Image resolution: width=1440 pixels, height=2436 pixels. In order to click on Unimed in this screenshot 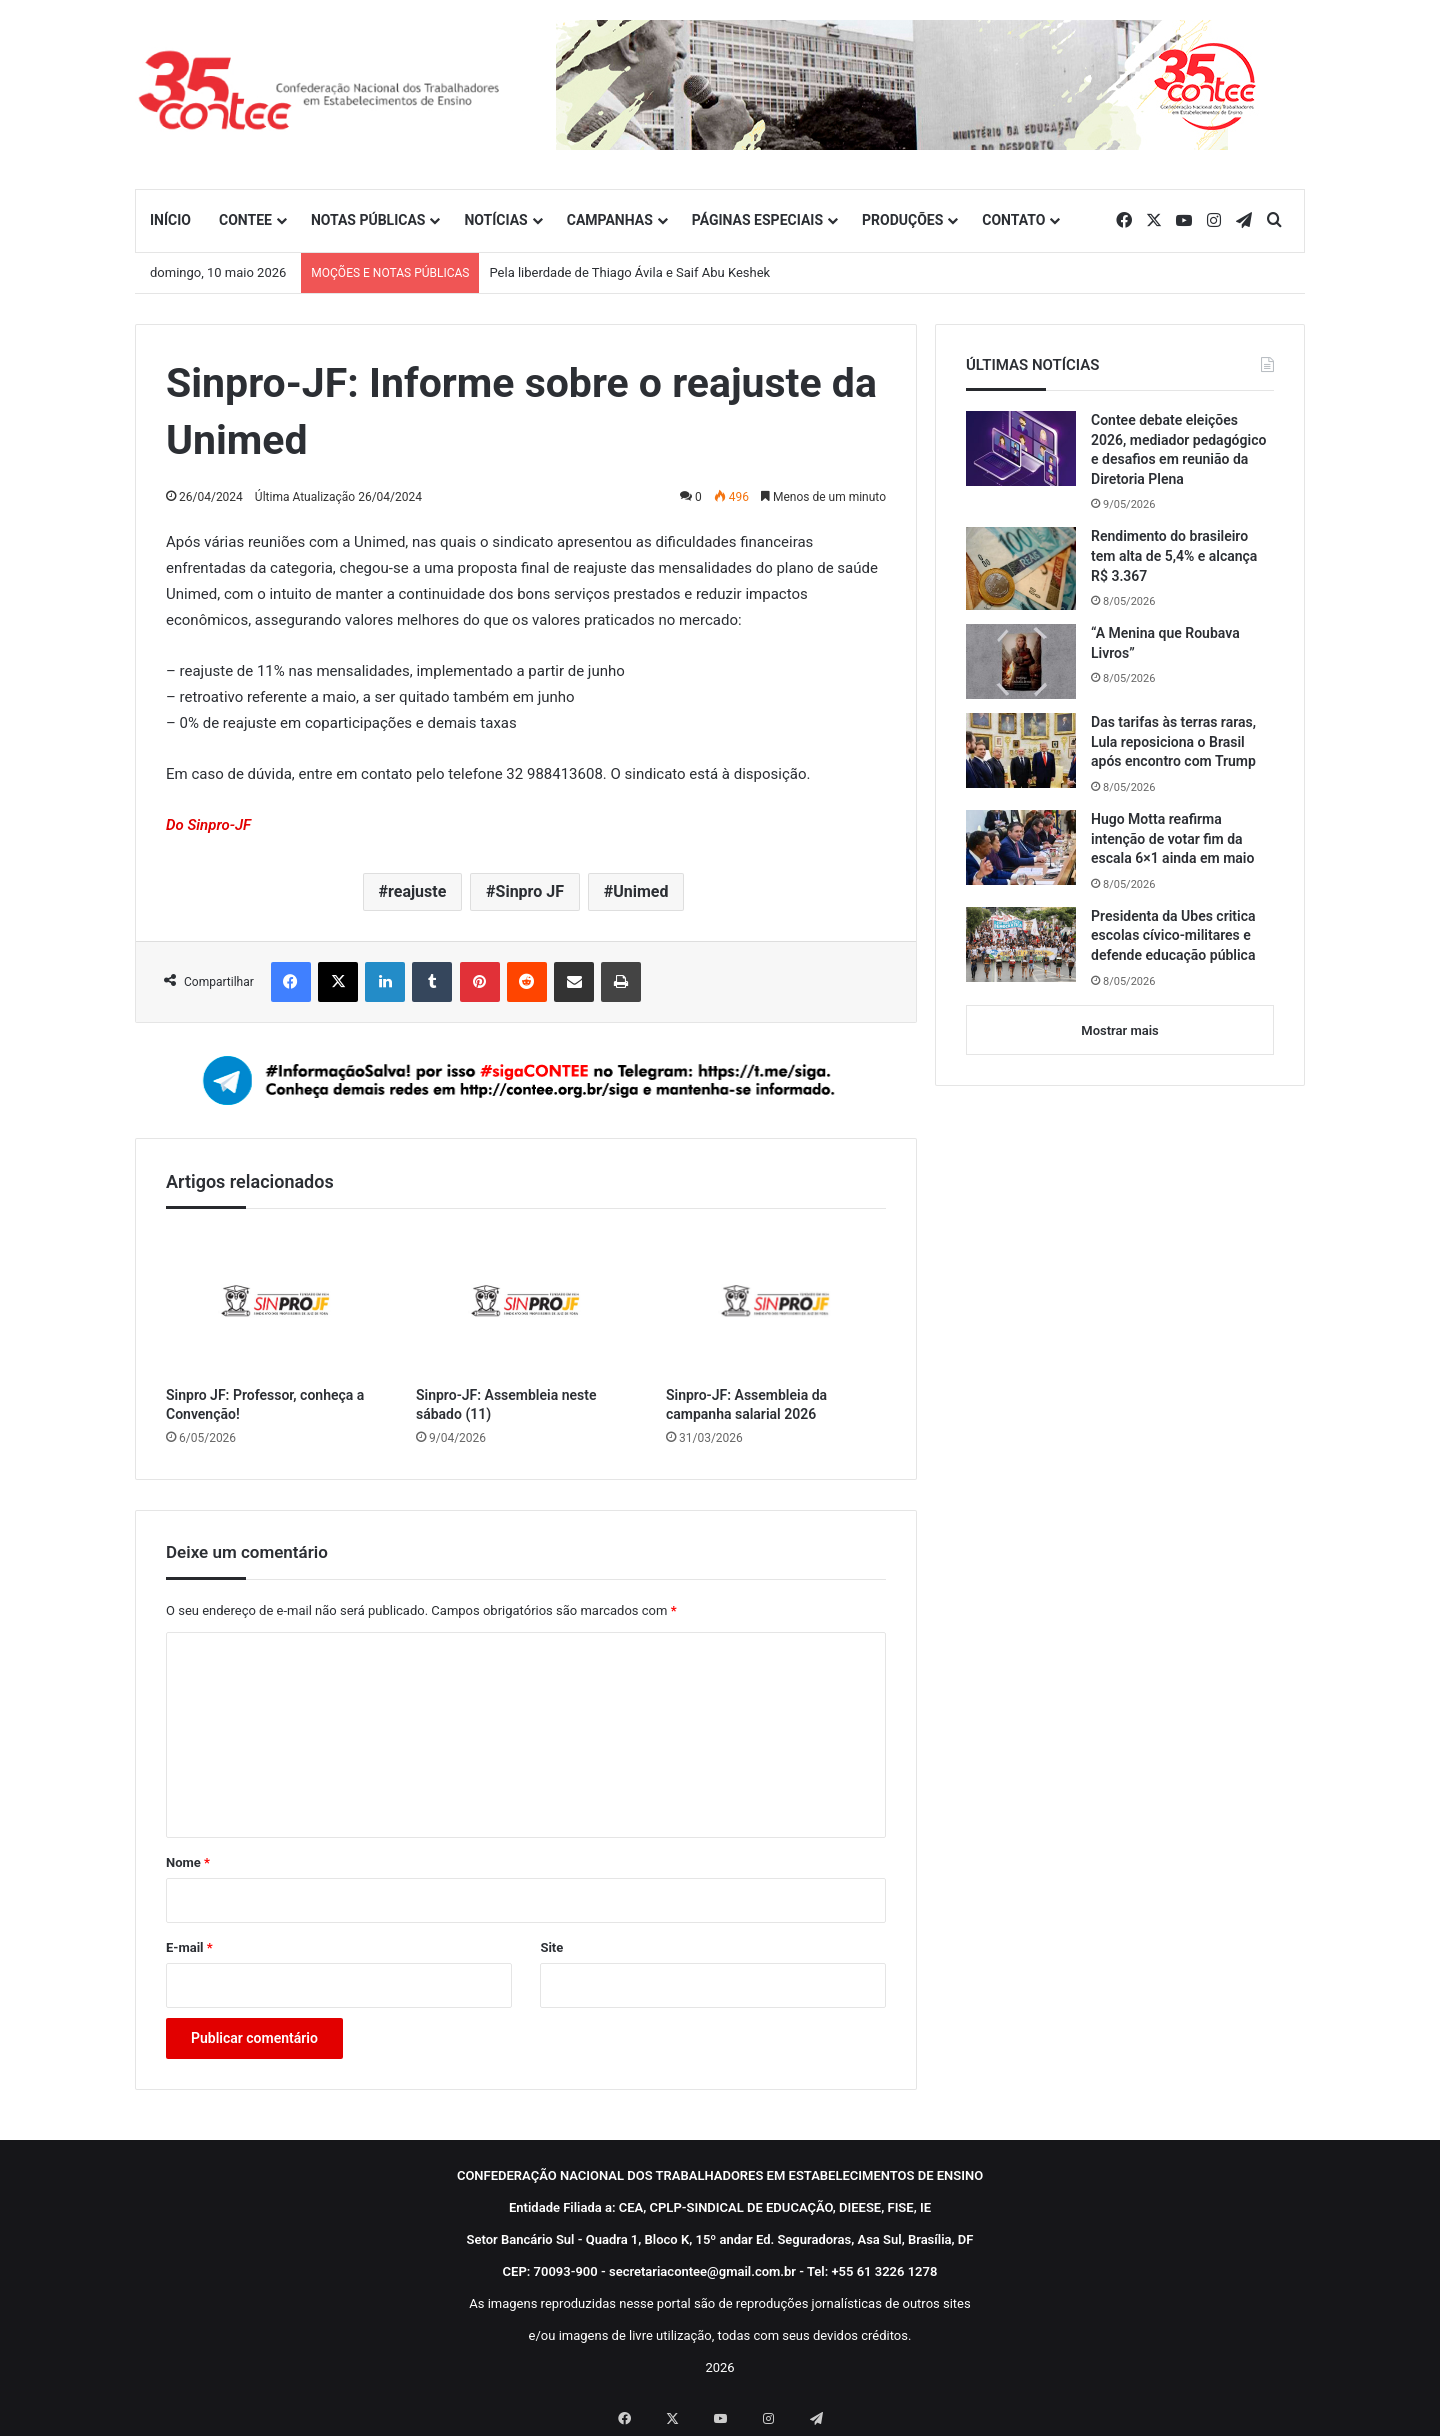, I will do `click(640, 891)`.